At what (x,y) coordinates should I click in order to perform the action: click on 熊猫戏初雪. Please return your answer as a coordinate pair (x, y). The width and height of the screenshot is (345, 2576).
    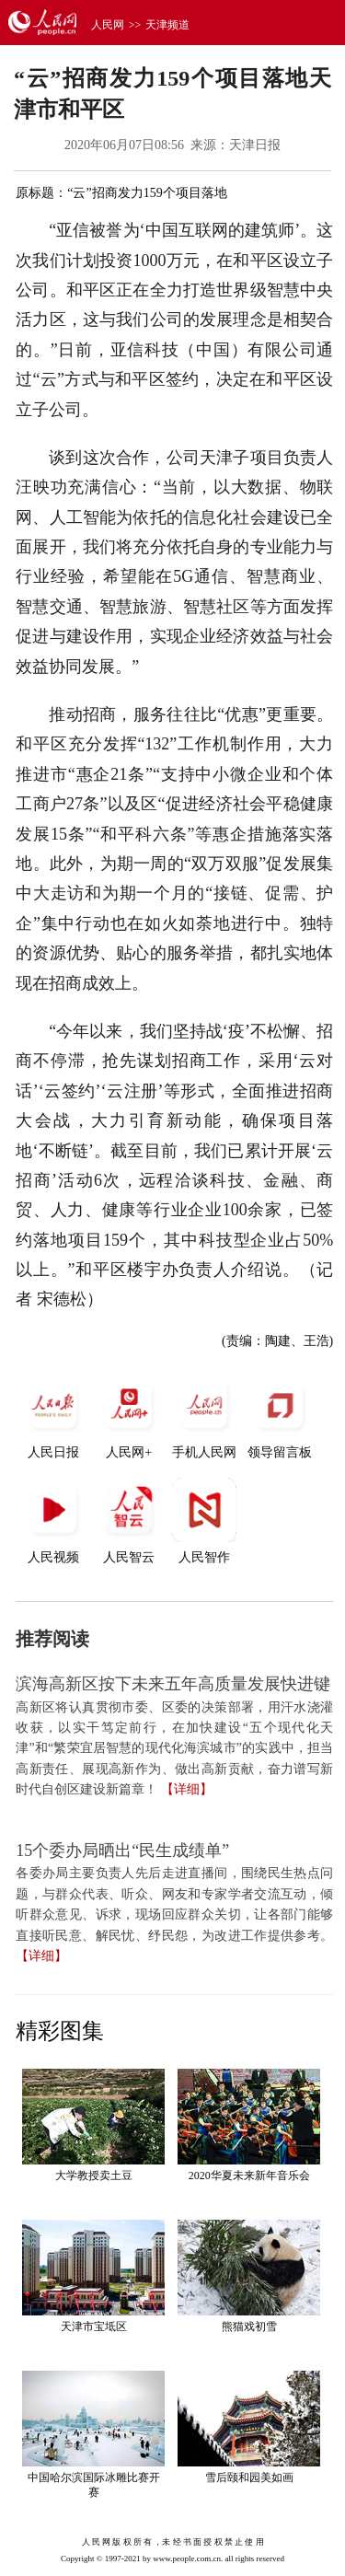
    Looking at the image, I should click on (249, 2326).